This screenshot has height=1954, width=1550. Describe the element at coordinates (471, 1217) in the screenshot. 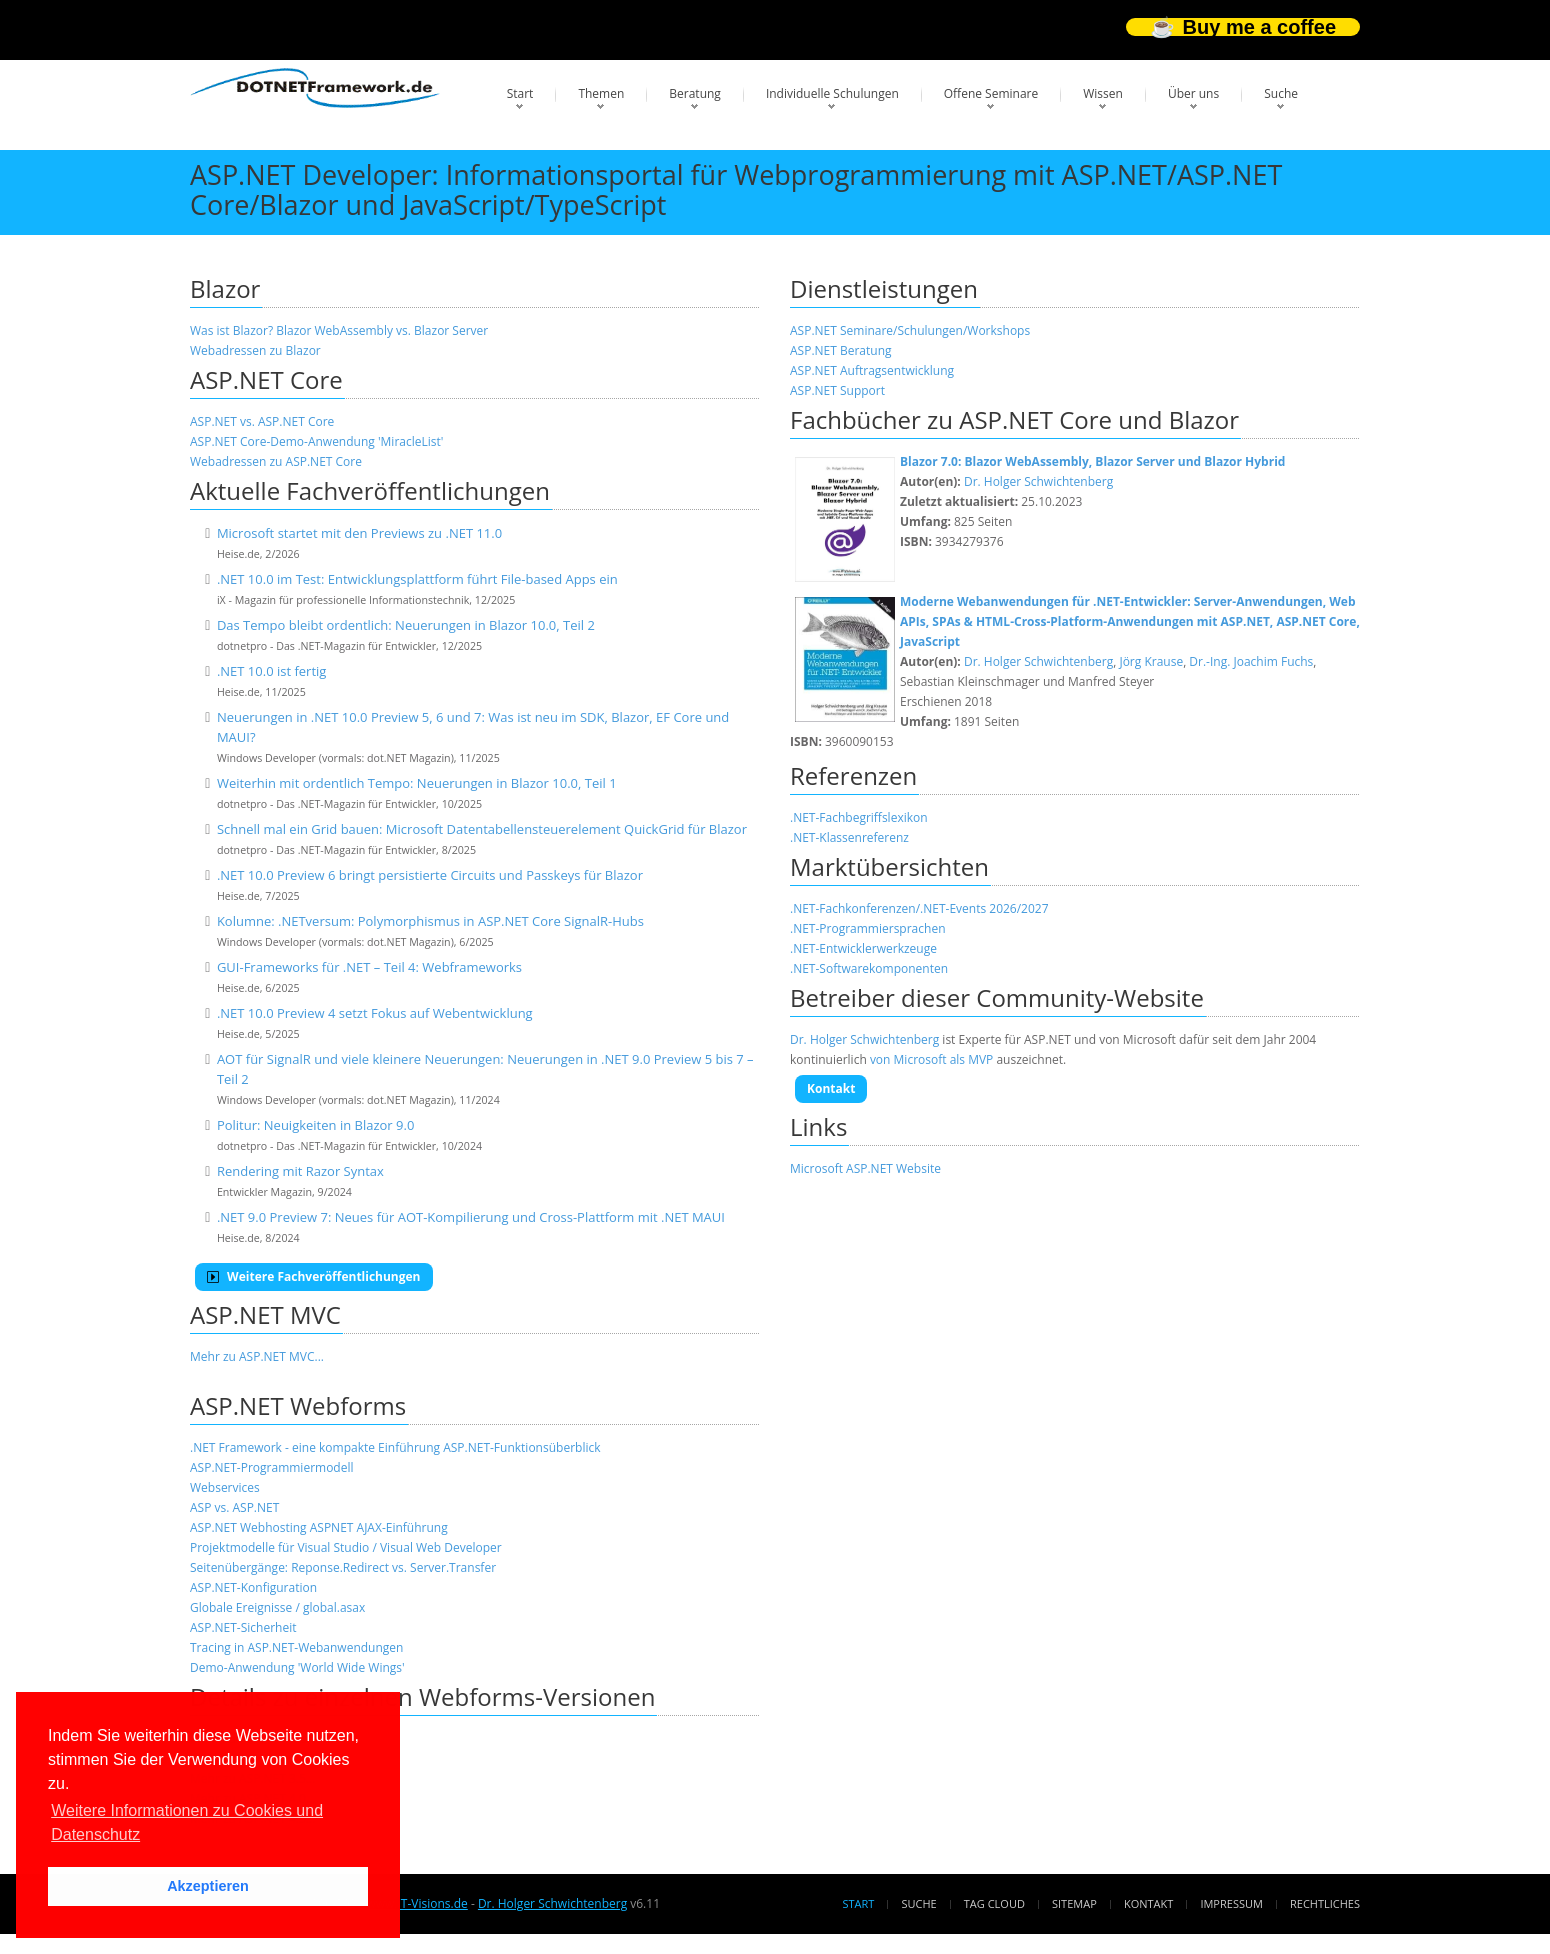

I see `.NET 9.0 Preview 7: Neues für AOT-Kompilierung und Cross-Plattform mit .NET MAUI` at that location.